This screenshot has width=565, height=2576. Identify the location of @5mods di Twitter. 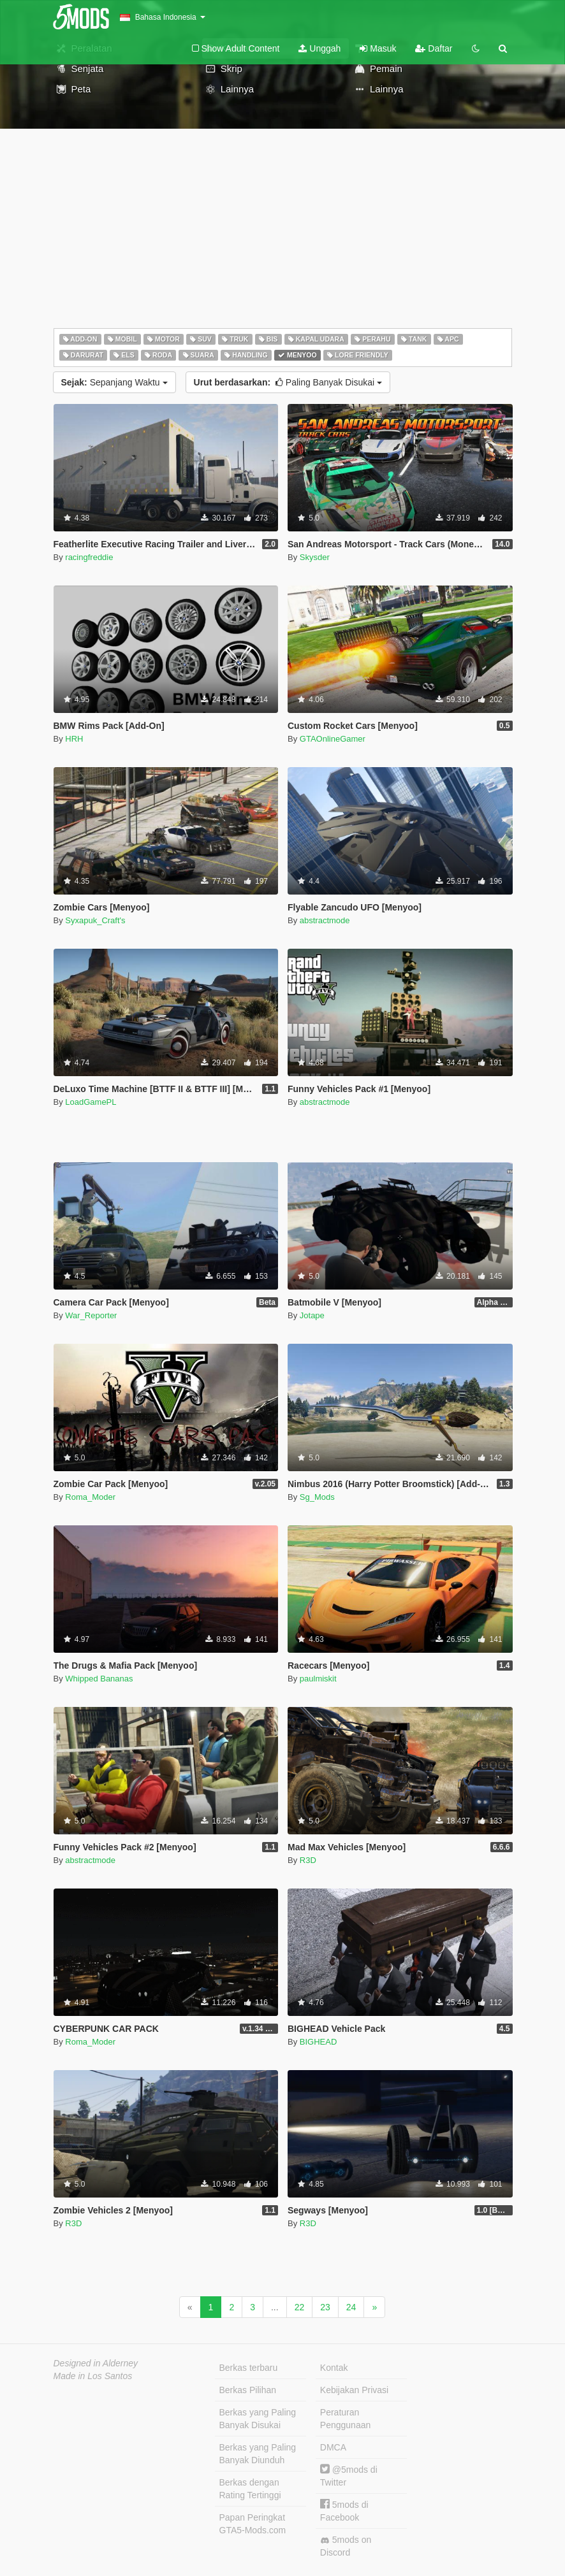
(349, 2475).